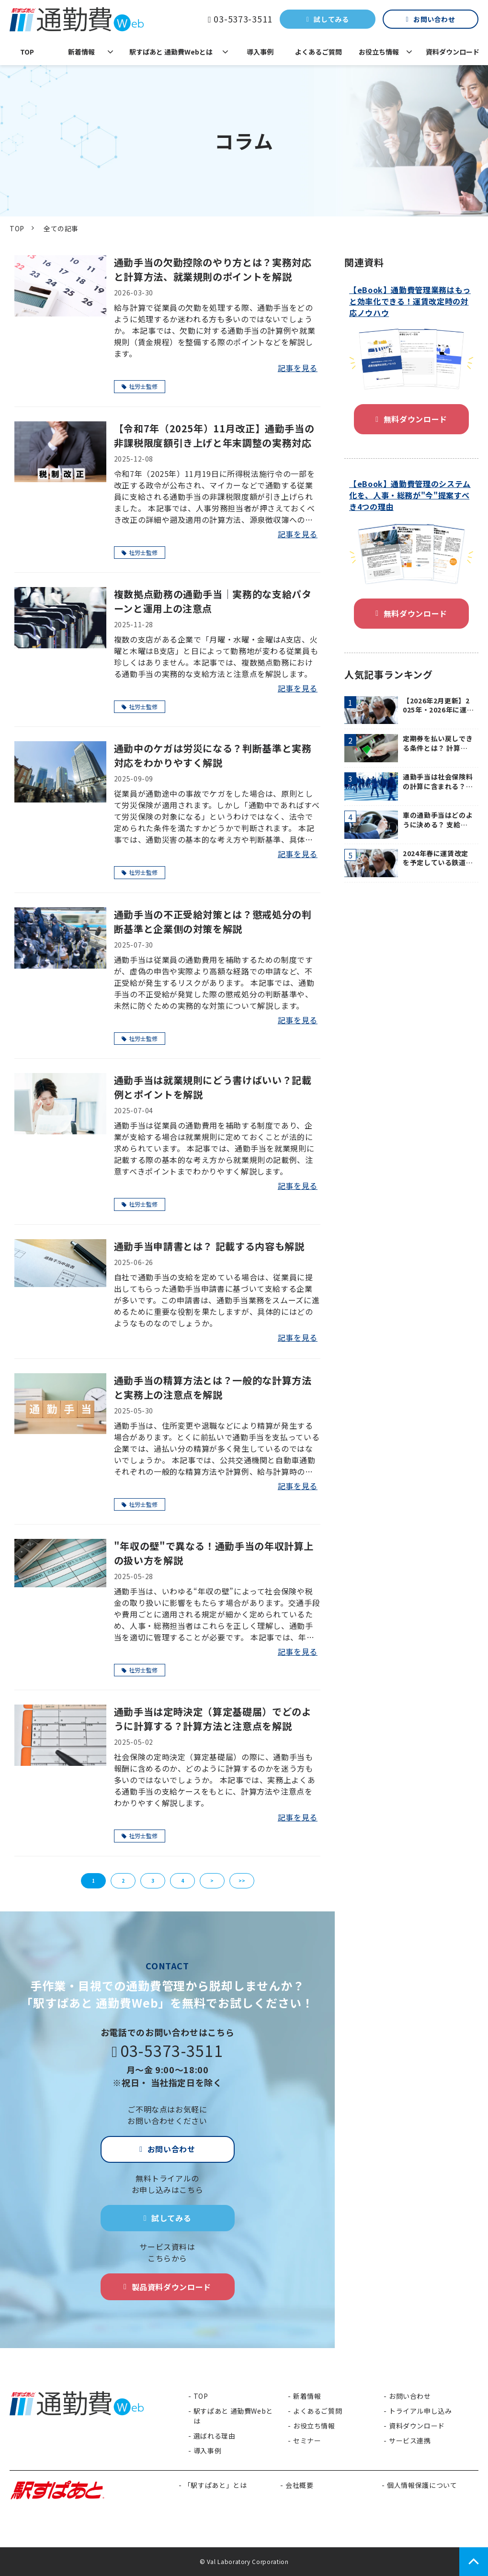  I want to click on 通勤中のケガは労災になる？判断基準と実務対応をわかりやすく解説, so click(213, 755).